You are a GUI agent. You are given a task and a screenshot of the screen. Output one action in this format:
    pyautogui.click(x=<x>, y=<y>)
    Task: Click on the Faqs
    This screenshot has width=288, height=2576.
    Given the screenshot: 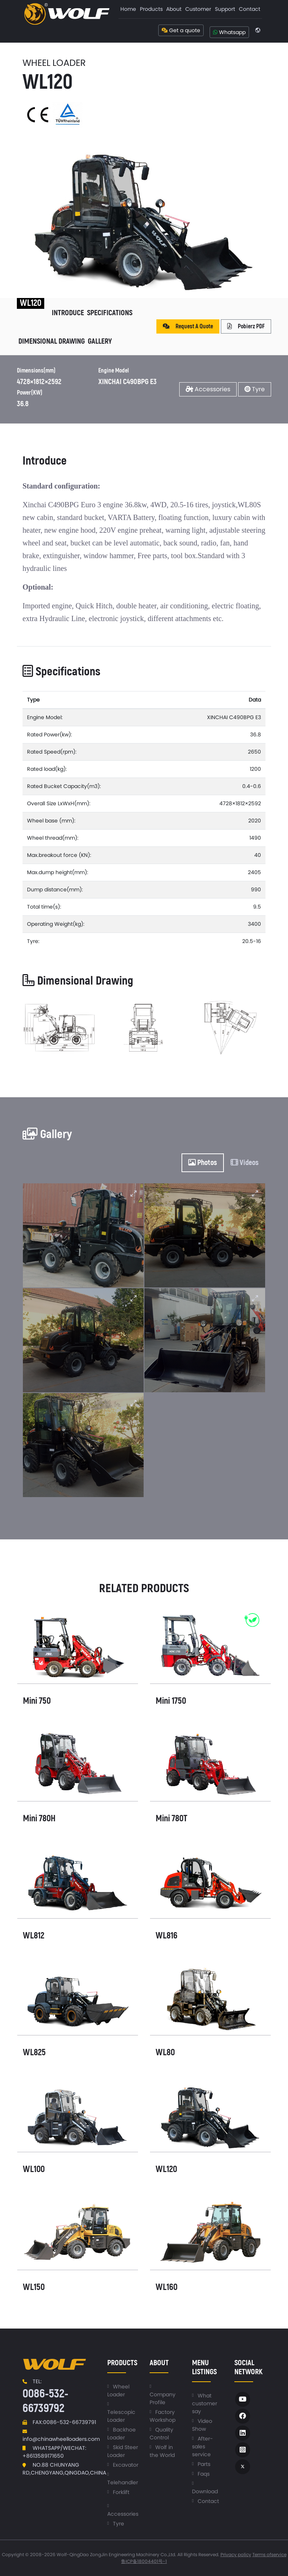 What is the action you would take?
    pyautogui.click(x=204, y=2474)
    